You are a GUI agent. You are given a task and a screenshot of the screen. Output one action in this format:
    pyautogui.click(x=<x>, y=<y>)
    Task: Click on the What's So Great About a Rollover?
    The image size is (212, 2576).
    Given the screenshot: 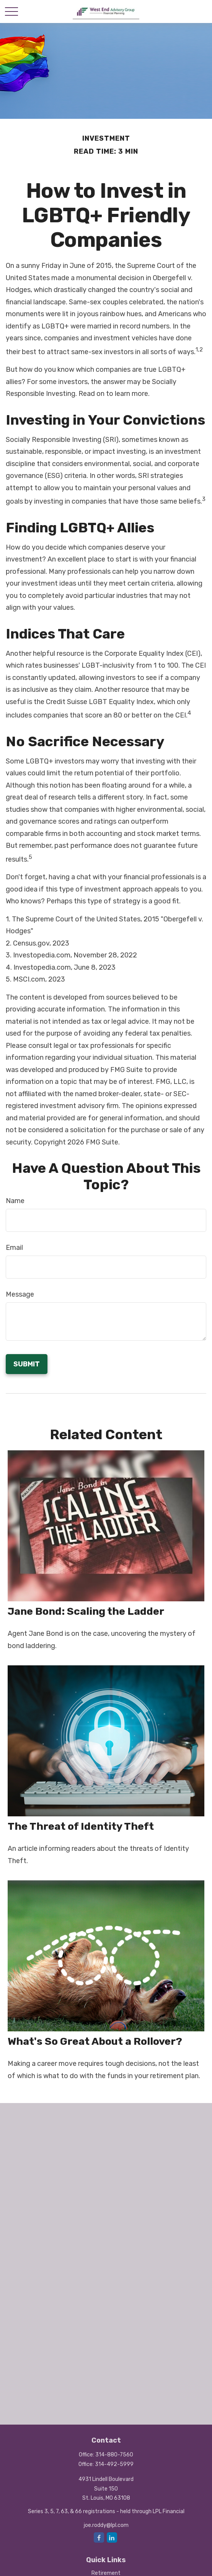 What is the action you would take?
    pyautogui.click(x=95, y=2041)
    